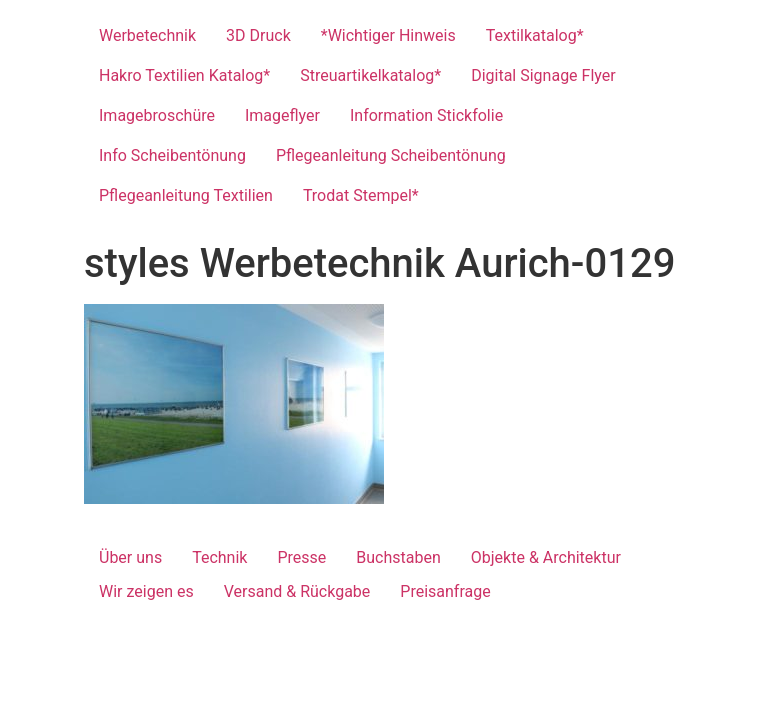 The width and height of the screenshot is (768, 720). Describe the element at coordinates (258, 35) in the screenshot. I see `3D Druck` at that location.